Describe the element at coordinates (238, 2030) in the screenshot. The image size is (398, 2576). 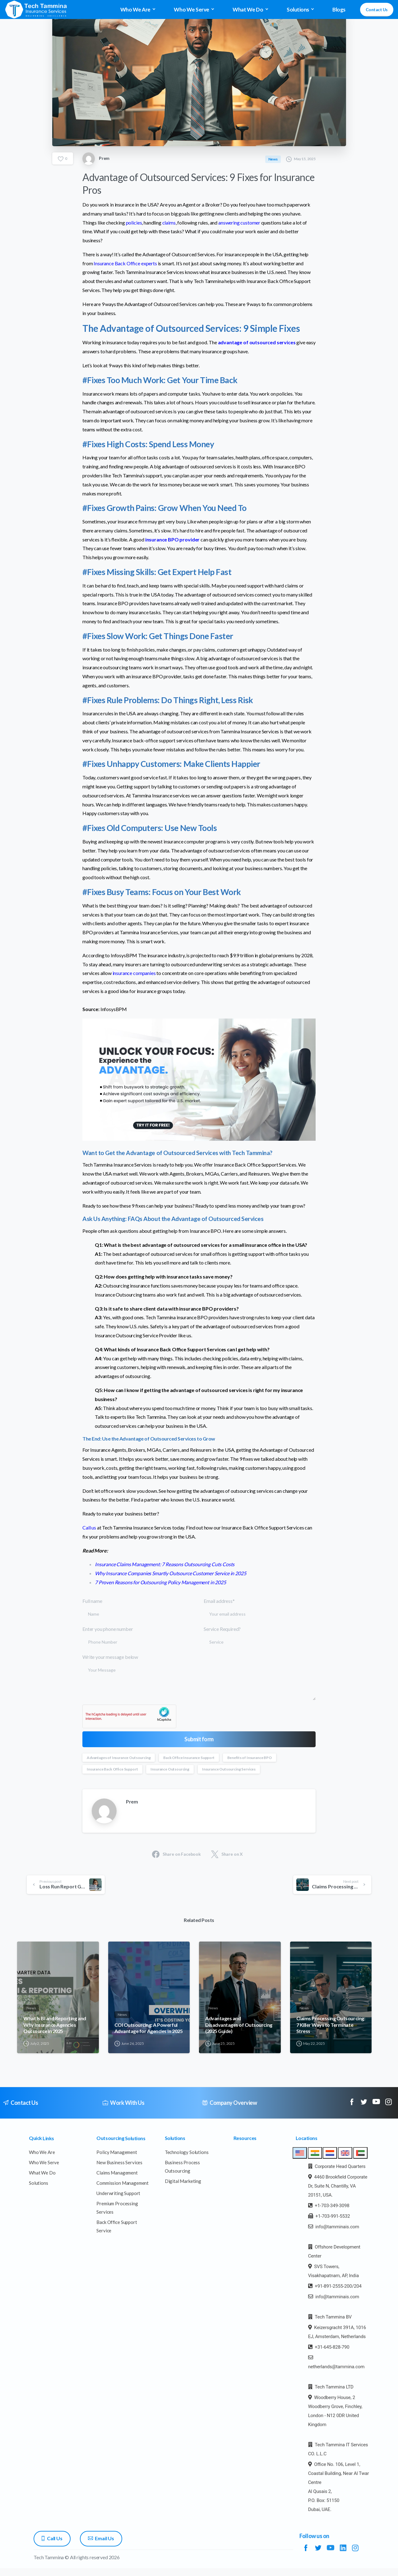
I see `Advantages and Disadvantages of Outsourcing (2025 Guide)` at that location.